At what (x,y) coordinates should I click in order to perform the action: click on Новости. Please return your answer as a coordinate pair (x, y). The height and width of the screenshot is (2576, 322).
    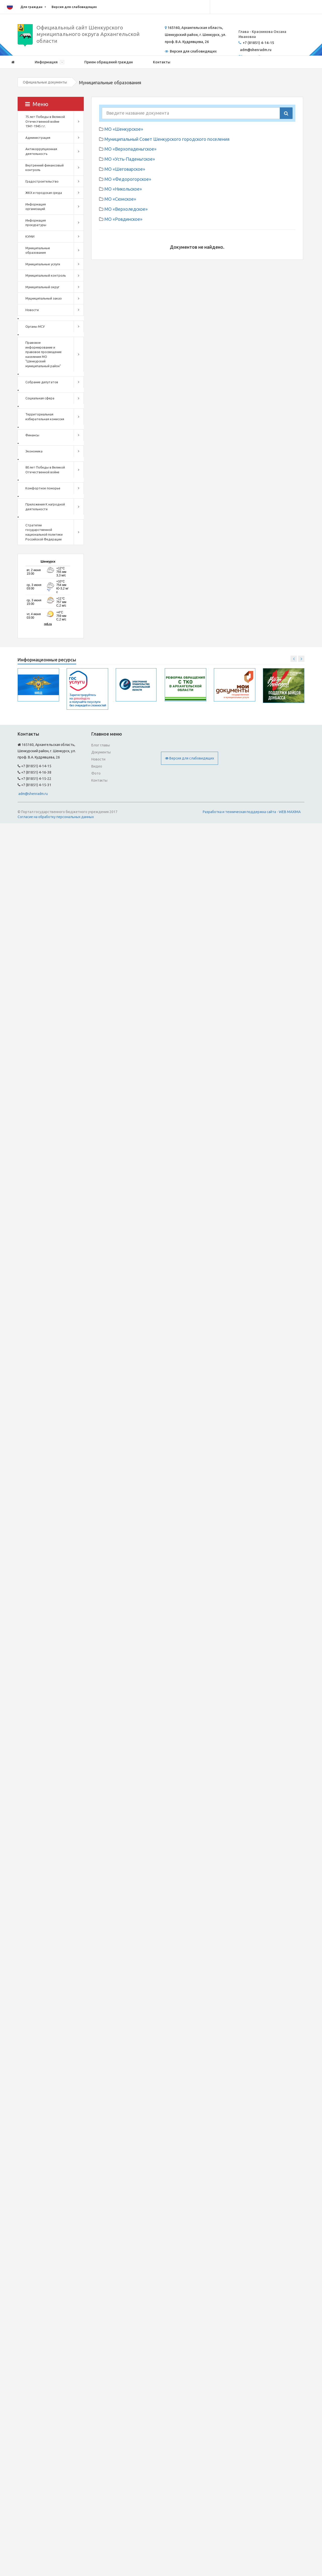
    Looking at the image, I should click on (32, 310).